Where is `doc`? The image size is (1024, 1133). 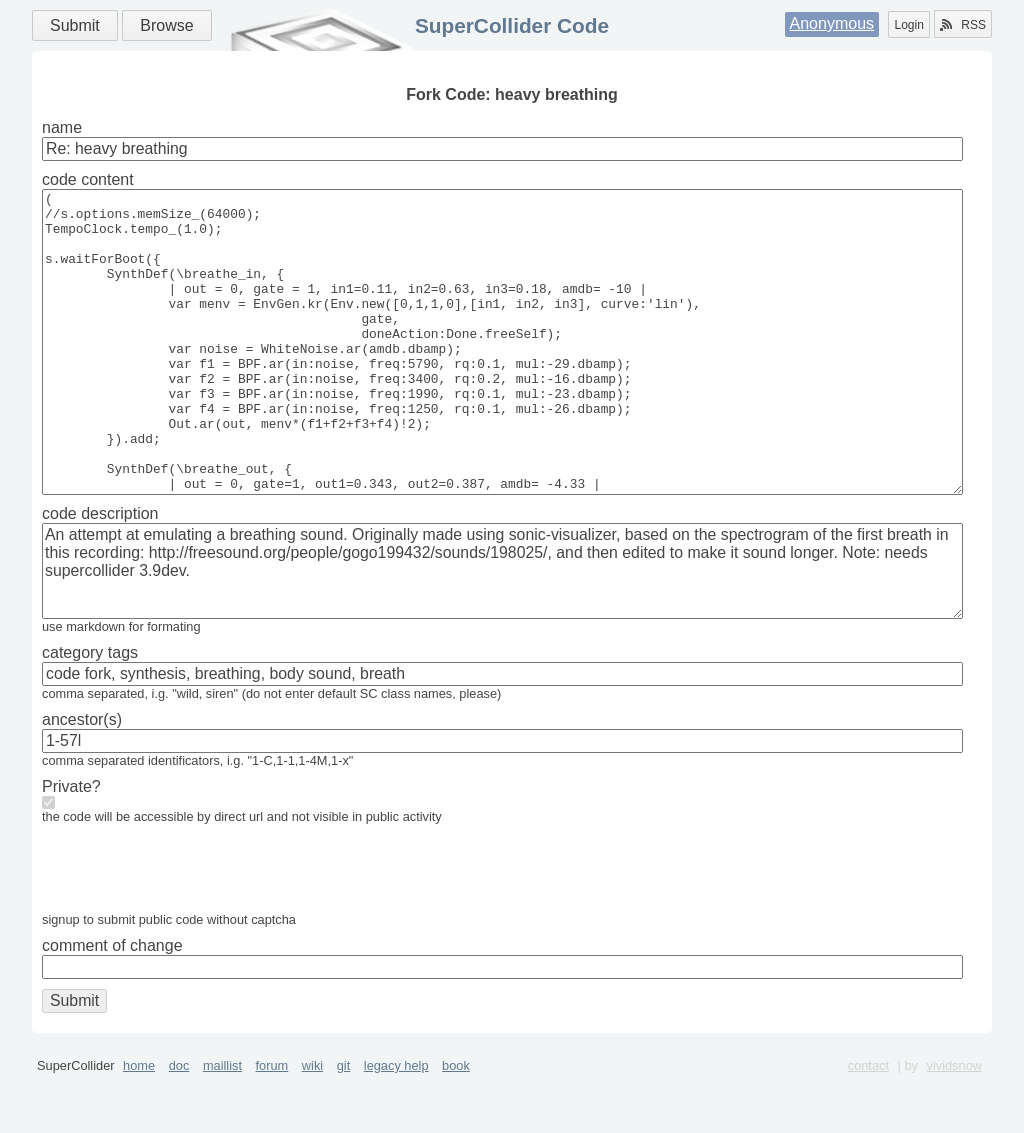
doc is located at coordinates (179, 1125).